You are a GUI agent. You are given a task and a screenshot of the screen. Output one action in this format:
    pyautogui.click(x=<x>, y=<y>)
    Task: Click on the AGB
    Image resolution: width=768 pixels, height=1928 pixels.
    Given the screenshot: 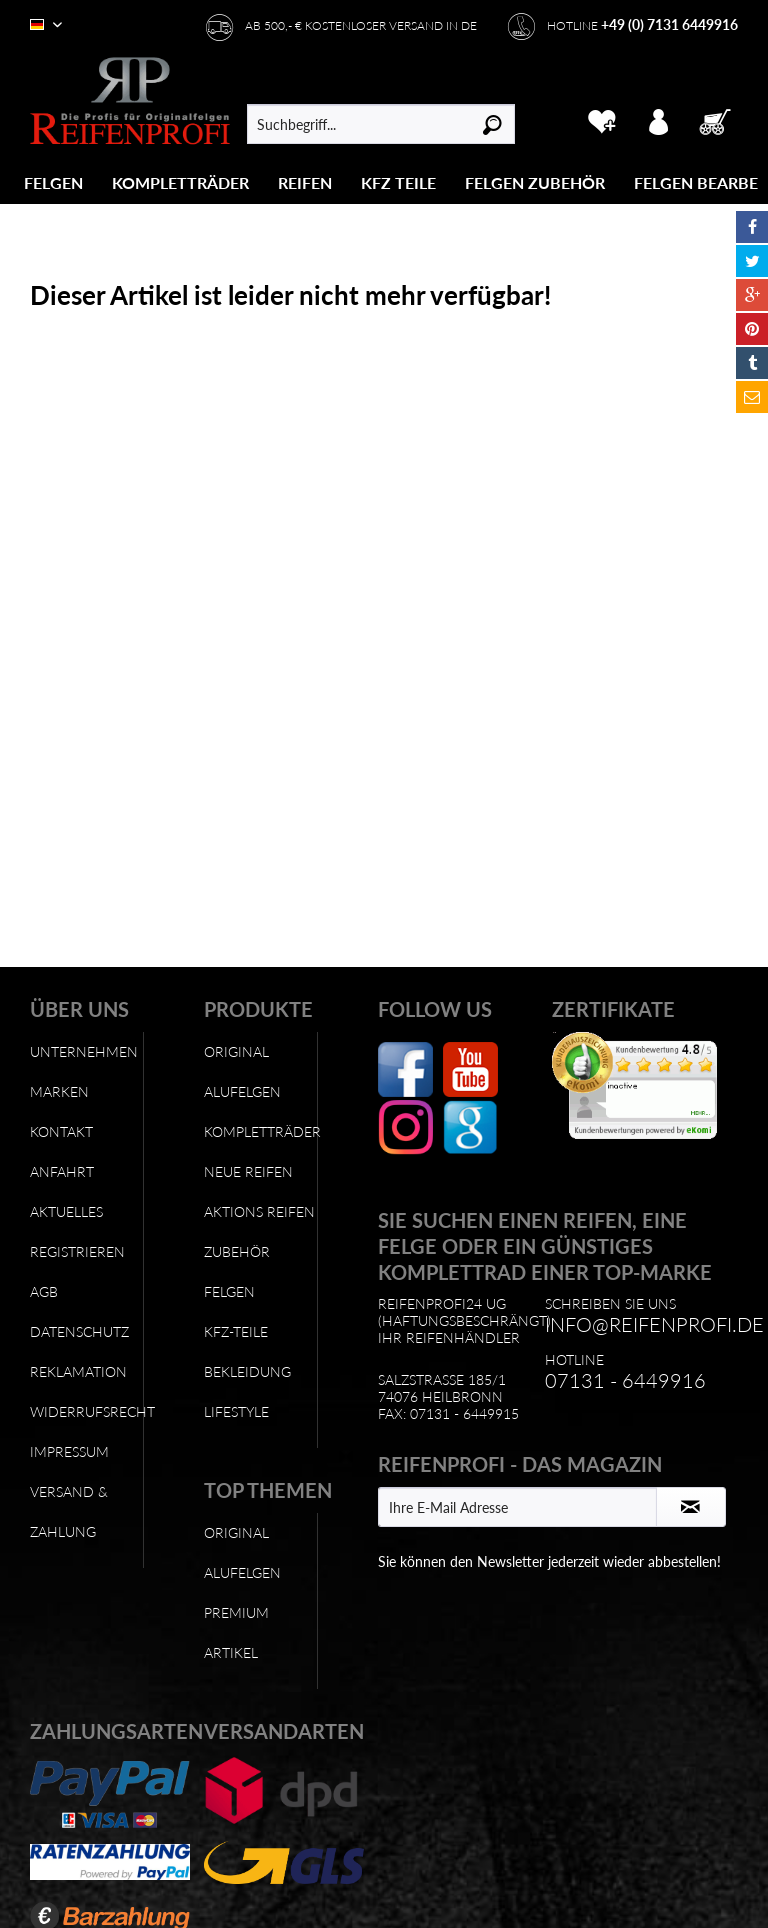 What is the action you would take?
    pyautogui.click(x=44, y=1291)
    